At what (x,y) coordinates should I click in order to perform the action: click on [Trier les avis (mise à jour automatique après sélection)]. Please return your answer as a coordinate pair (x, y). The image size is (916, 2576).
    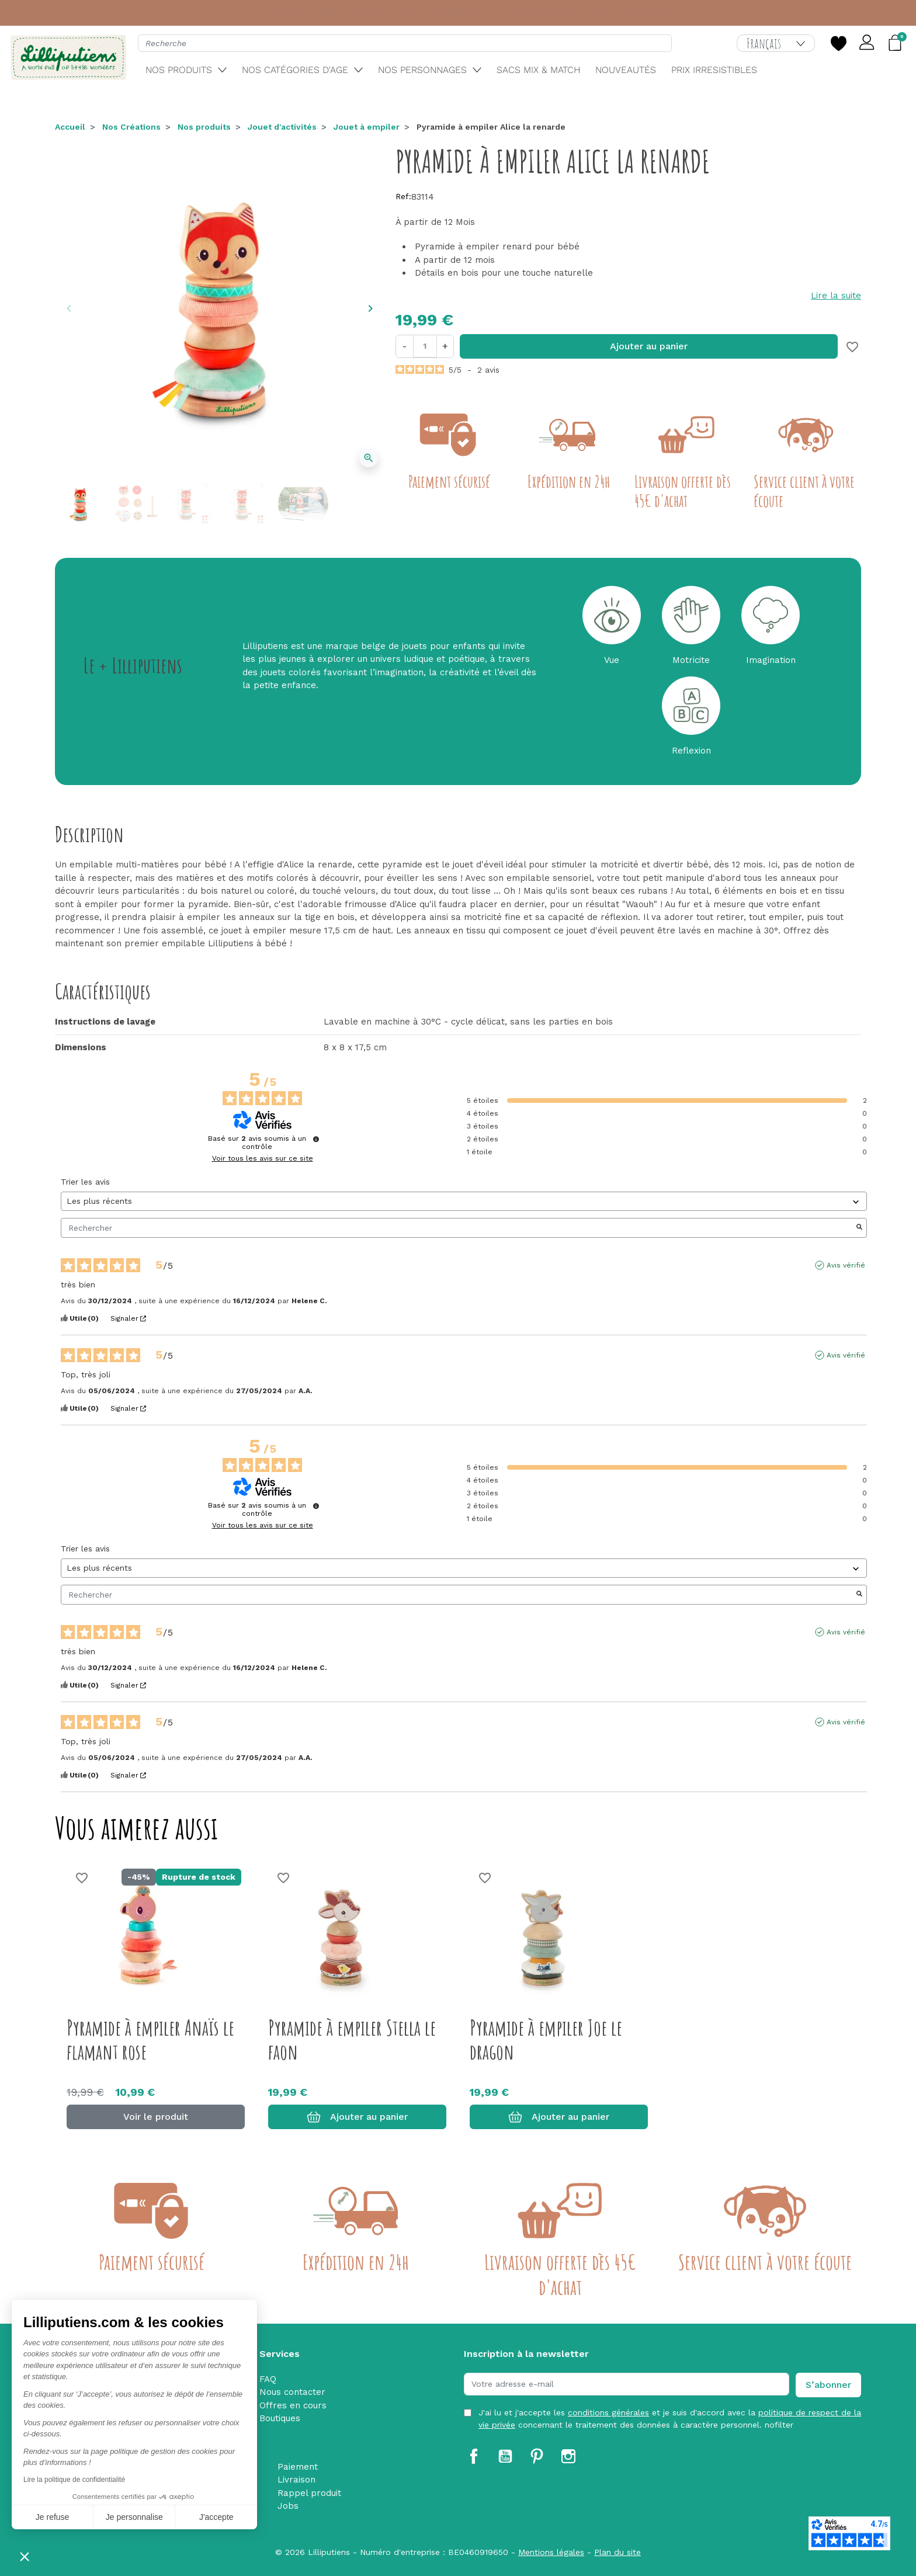
    Looking at the image, I should click on (464, 1201).